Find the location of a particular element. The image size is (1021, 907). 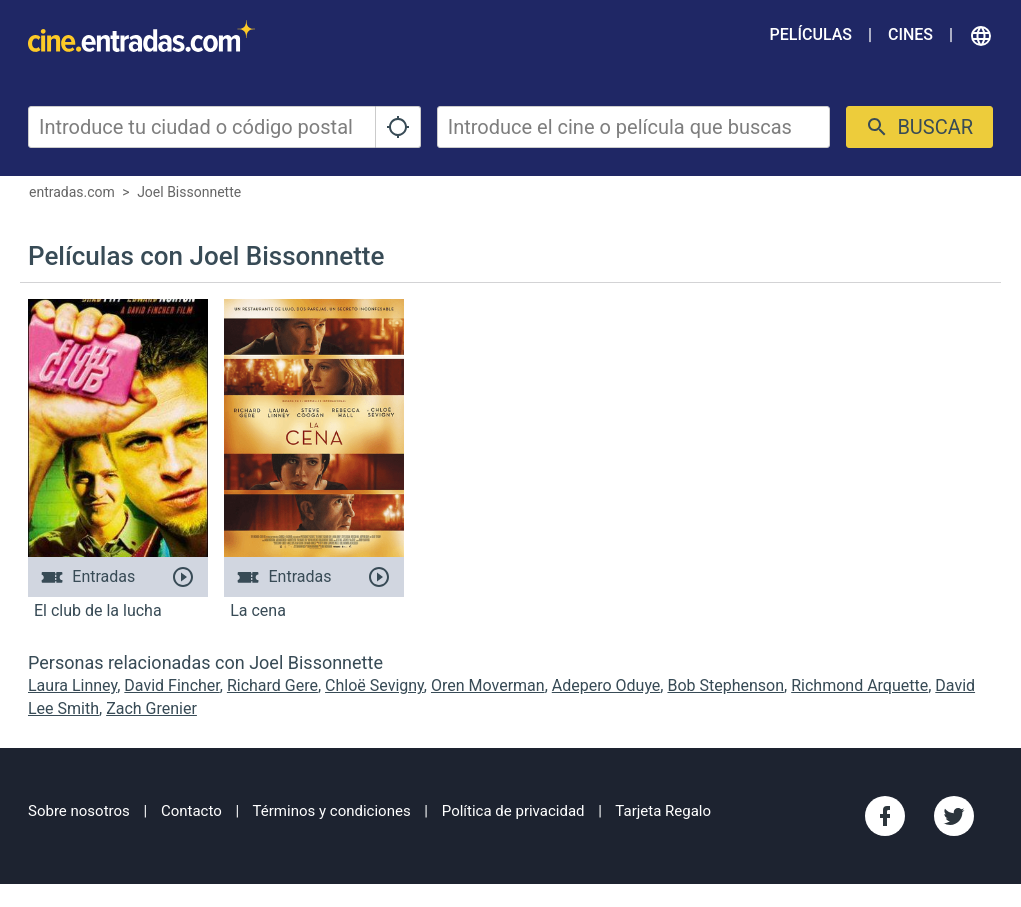

Sobre nosotros is located at coordinates (79, 811).